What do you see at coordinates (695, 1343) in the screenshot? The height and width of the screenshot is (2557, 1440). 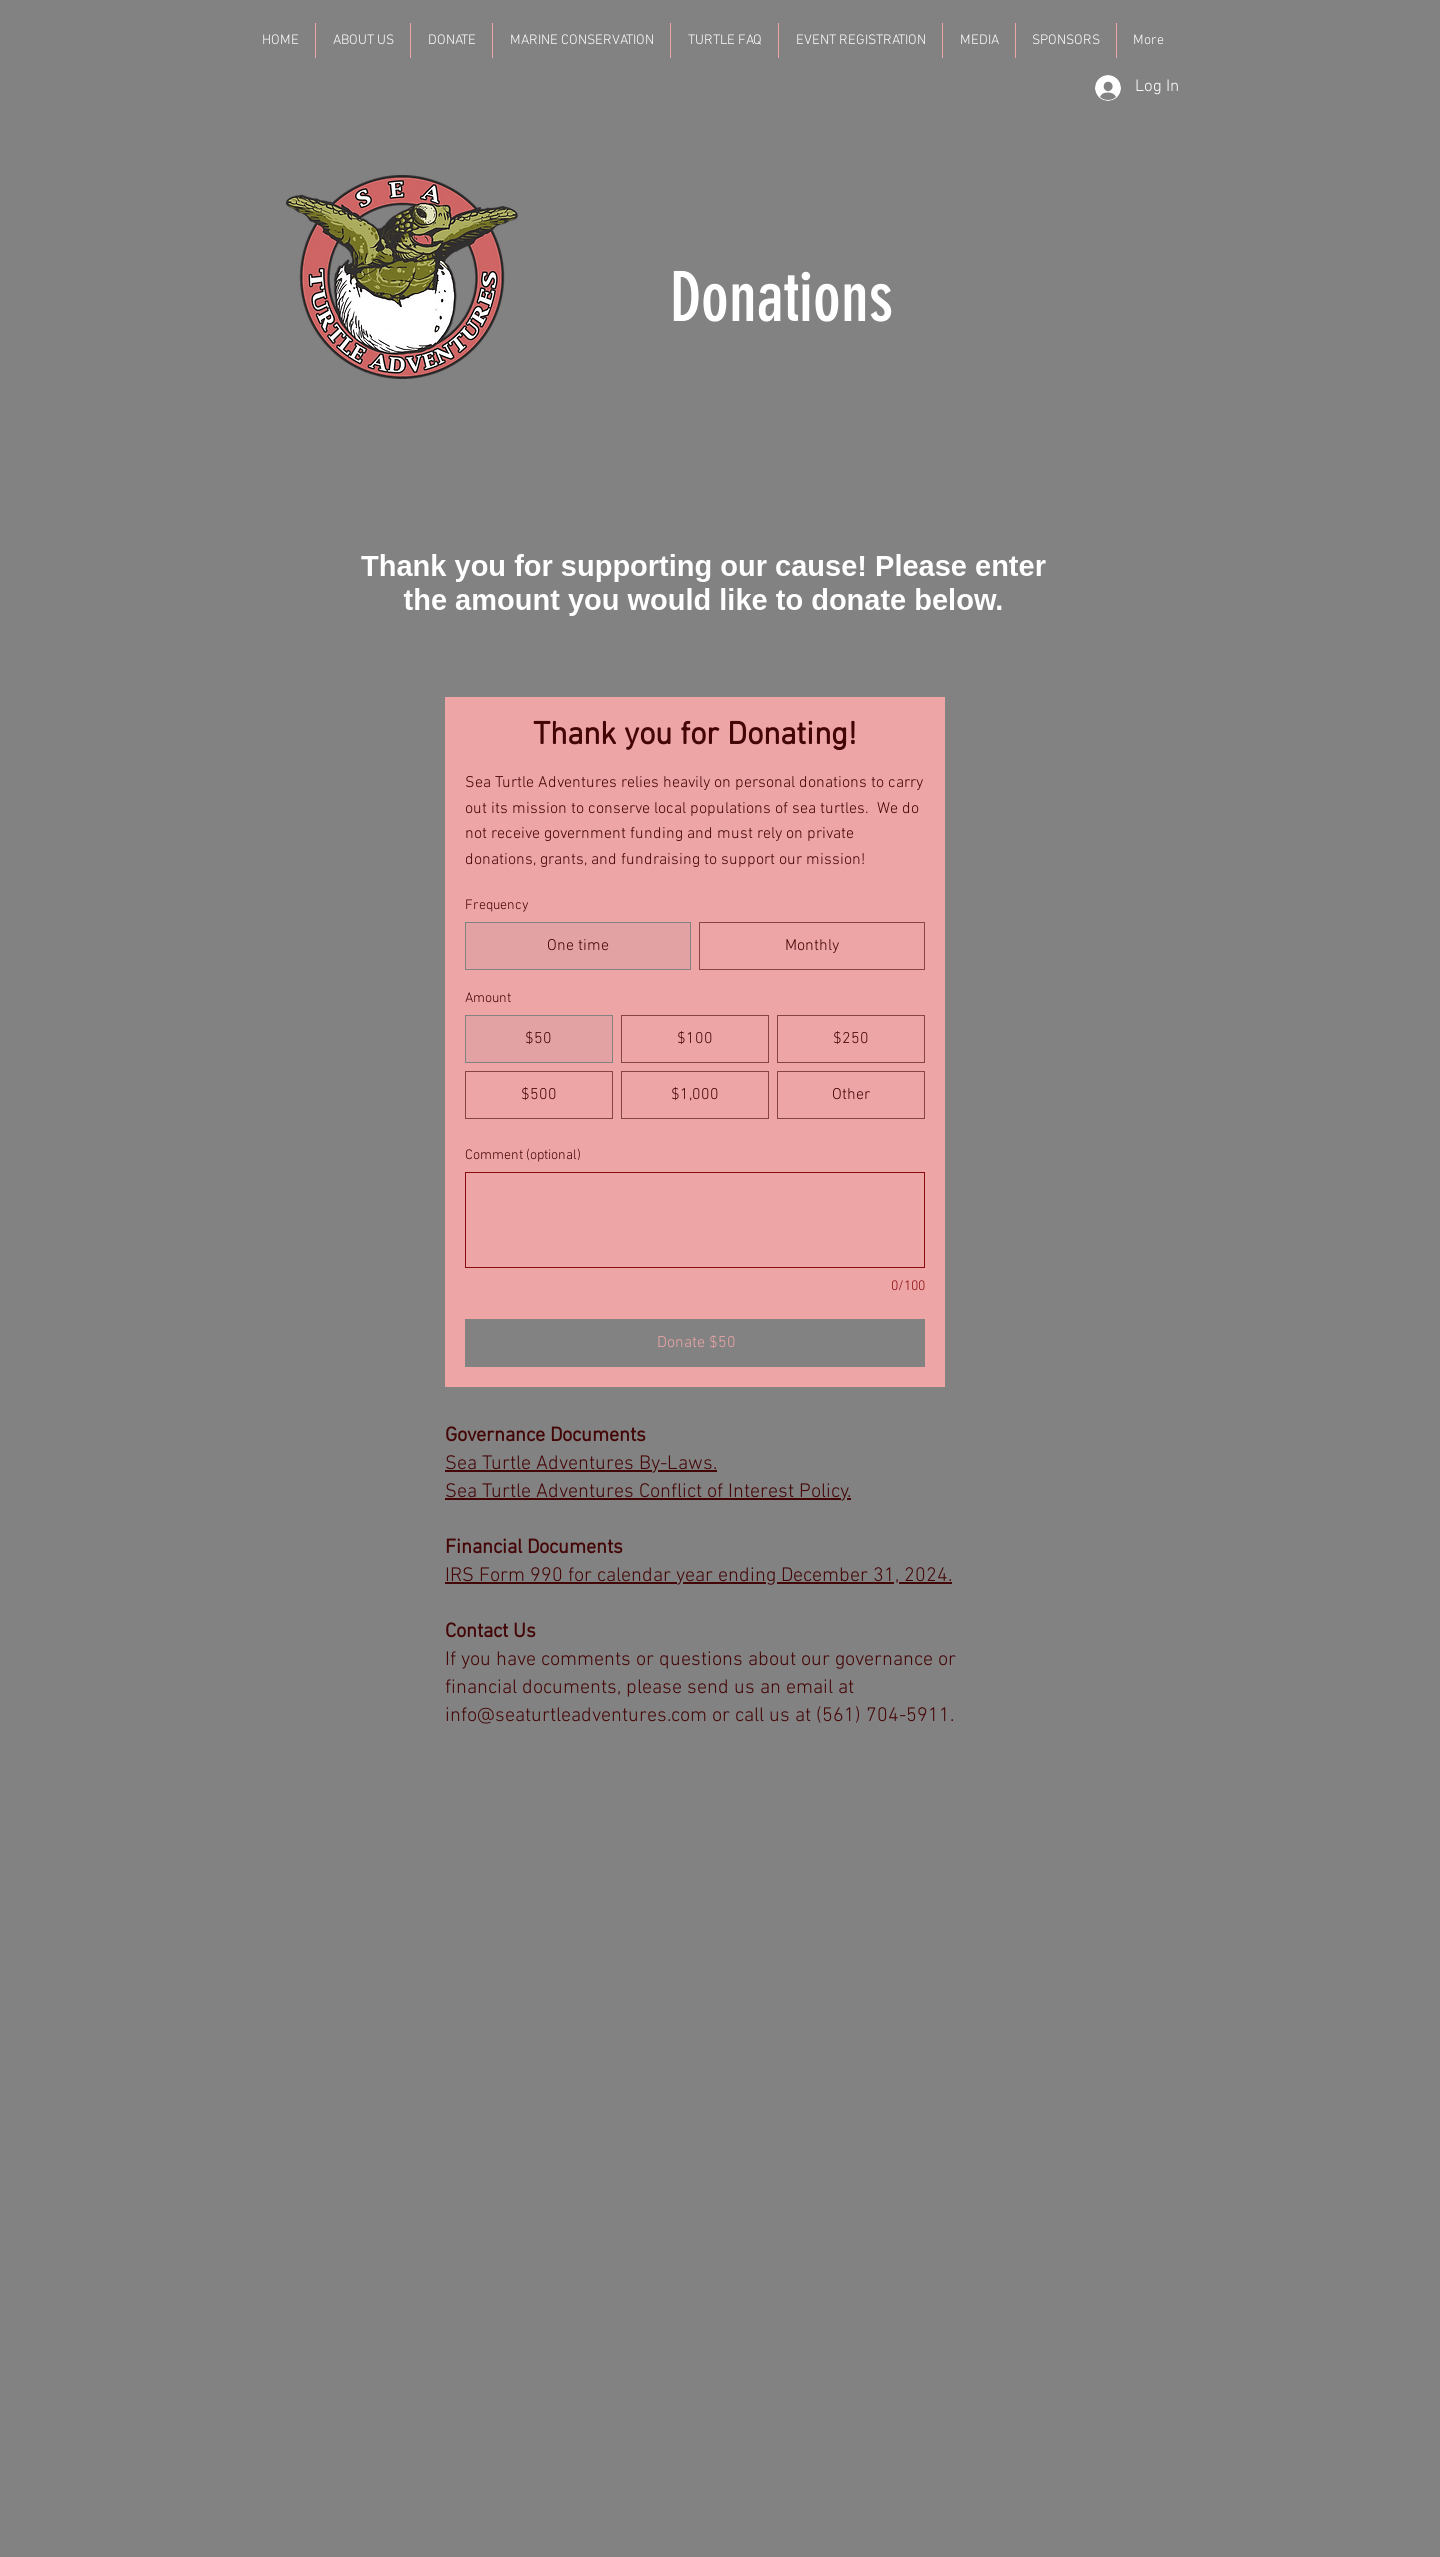 I see `[Donate $50]` at bounding box center [695, 1343].